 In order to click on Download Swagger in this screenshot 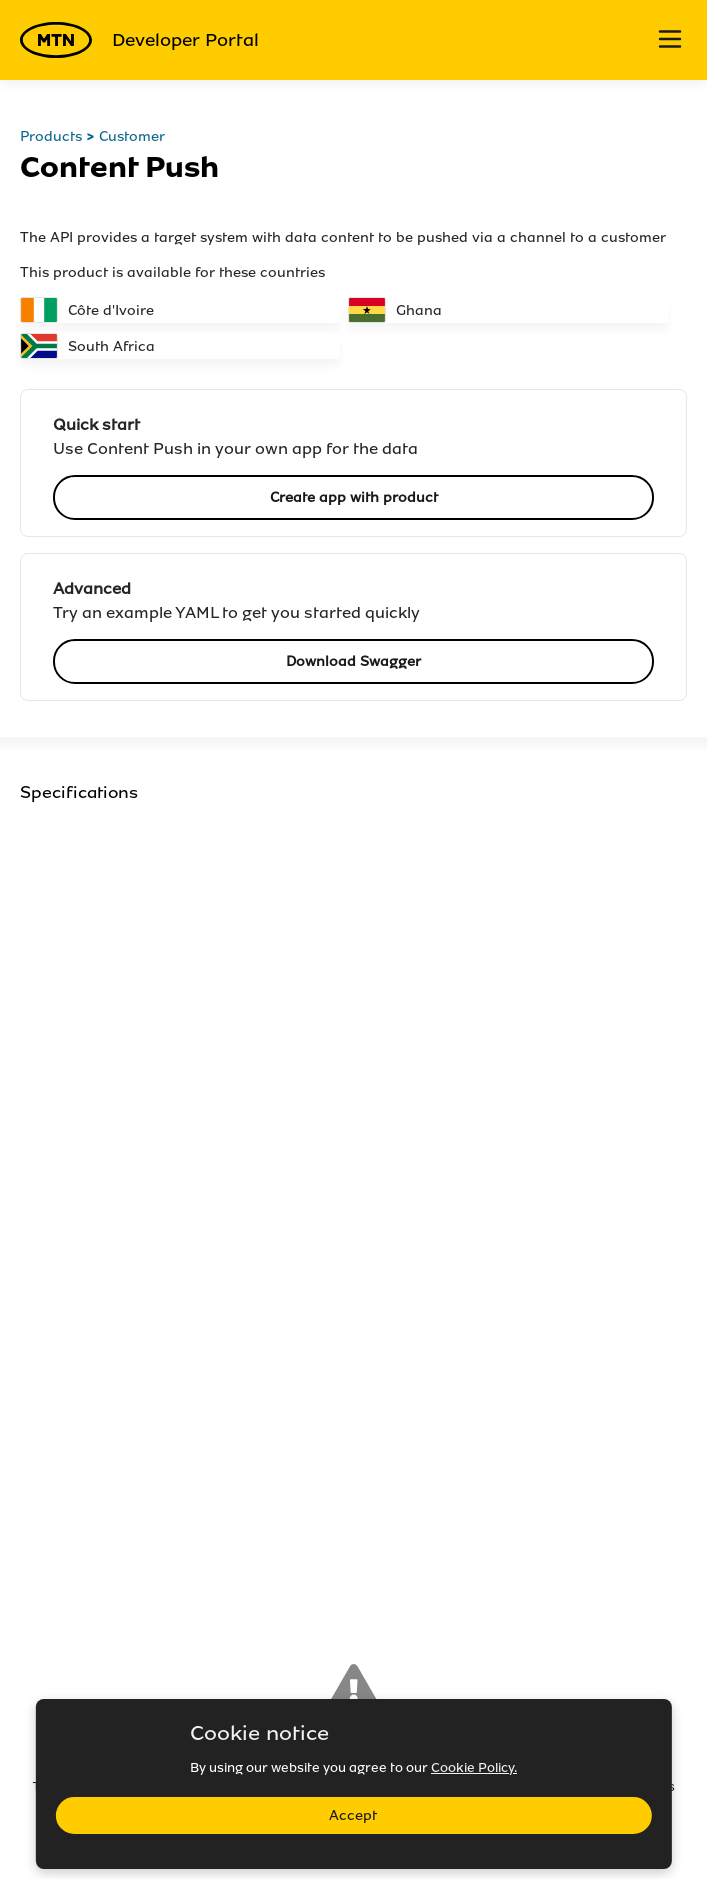, I will do `click(353, 661)`.